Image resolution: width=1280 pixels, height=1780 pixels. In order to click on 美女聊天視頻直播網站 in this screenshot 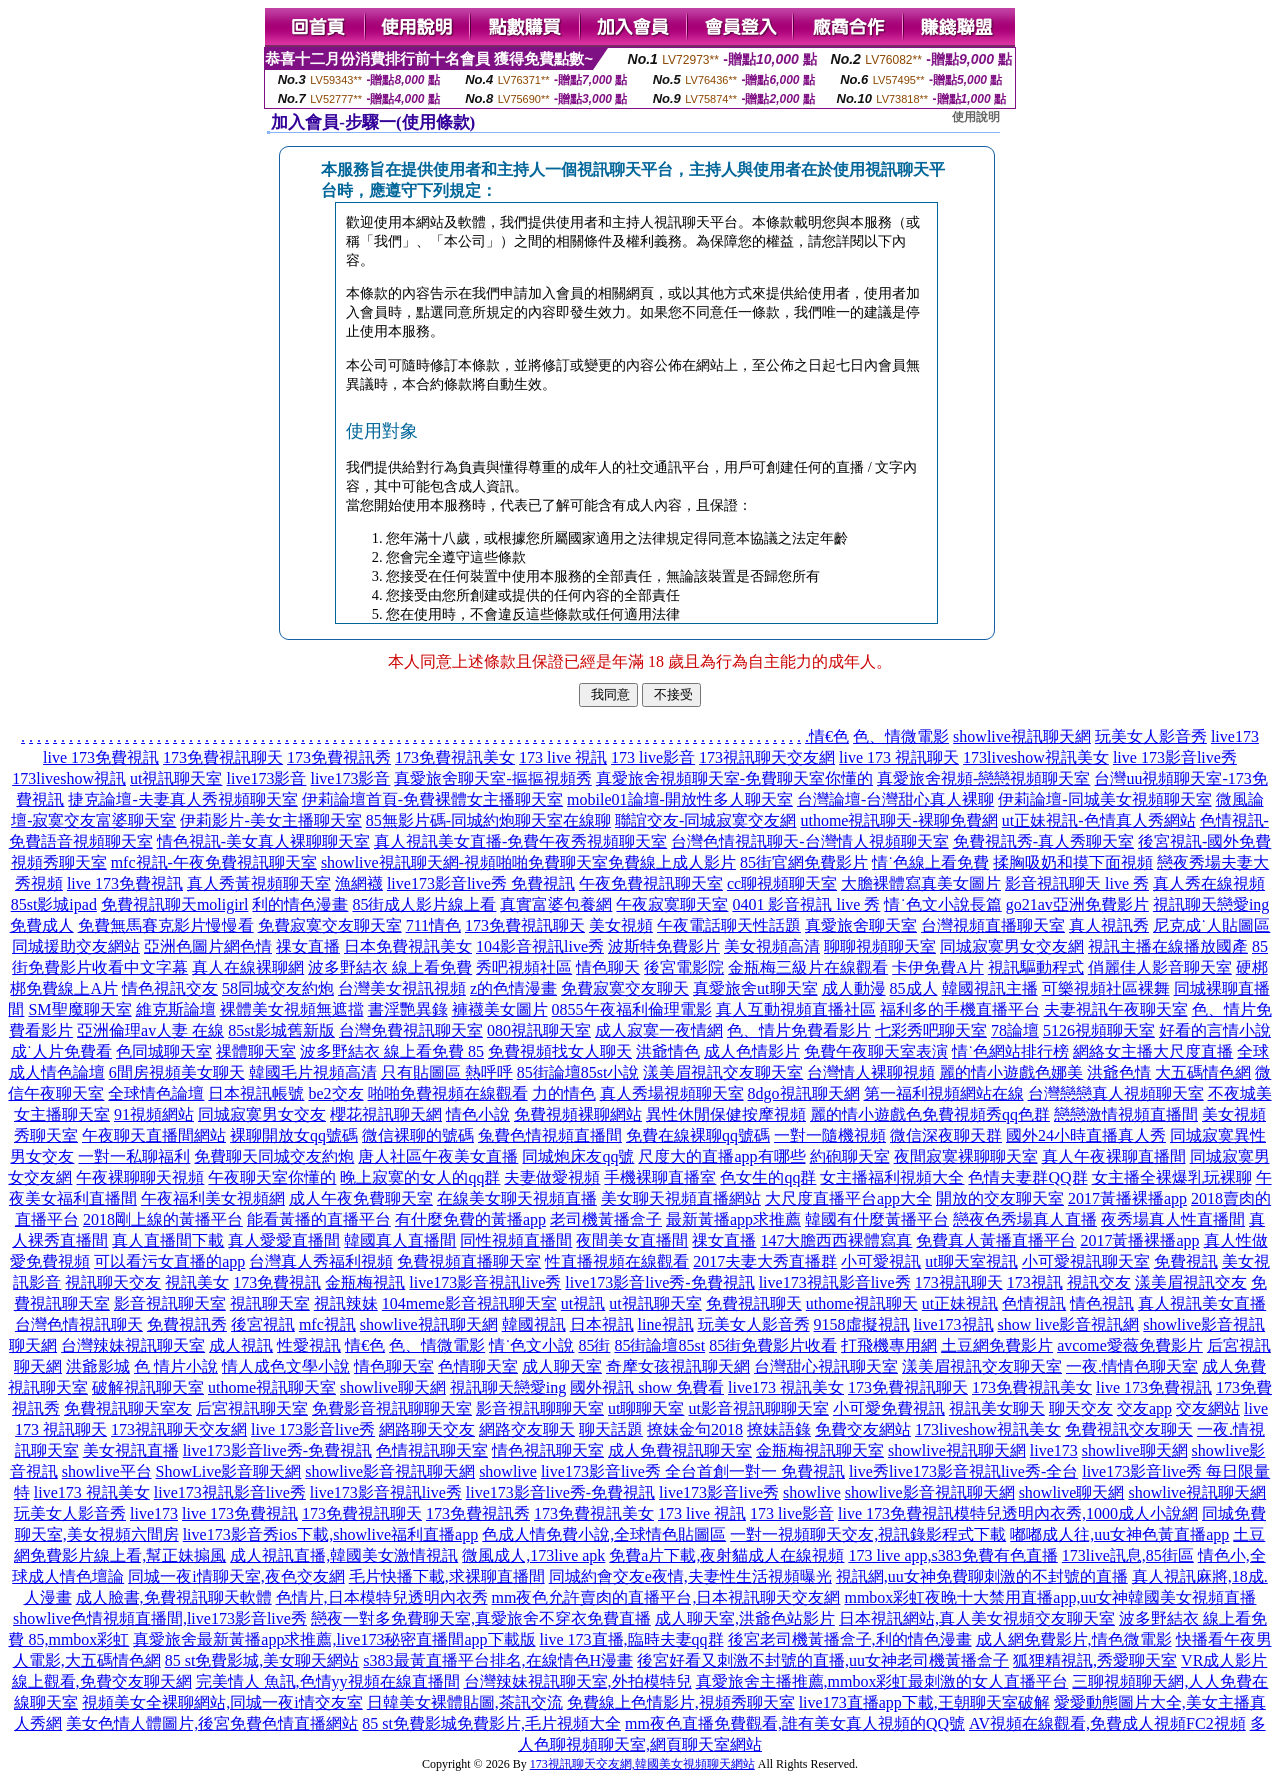, I will do `click(681, 1198)`.